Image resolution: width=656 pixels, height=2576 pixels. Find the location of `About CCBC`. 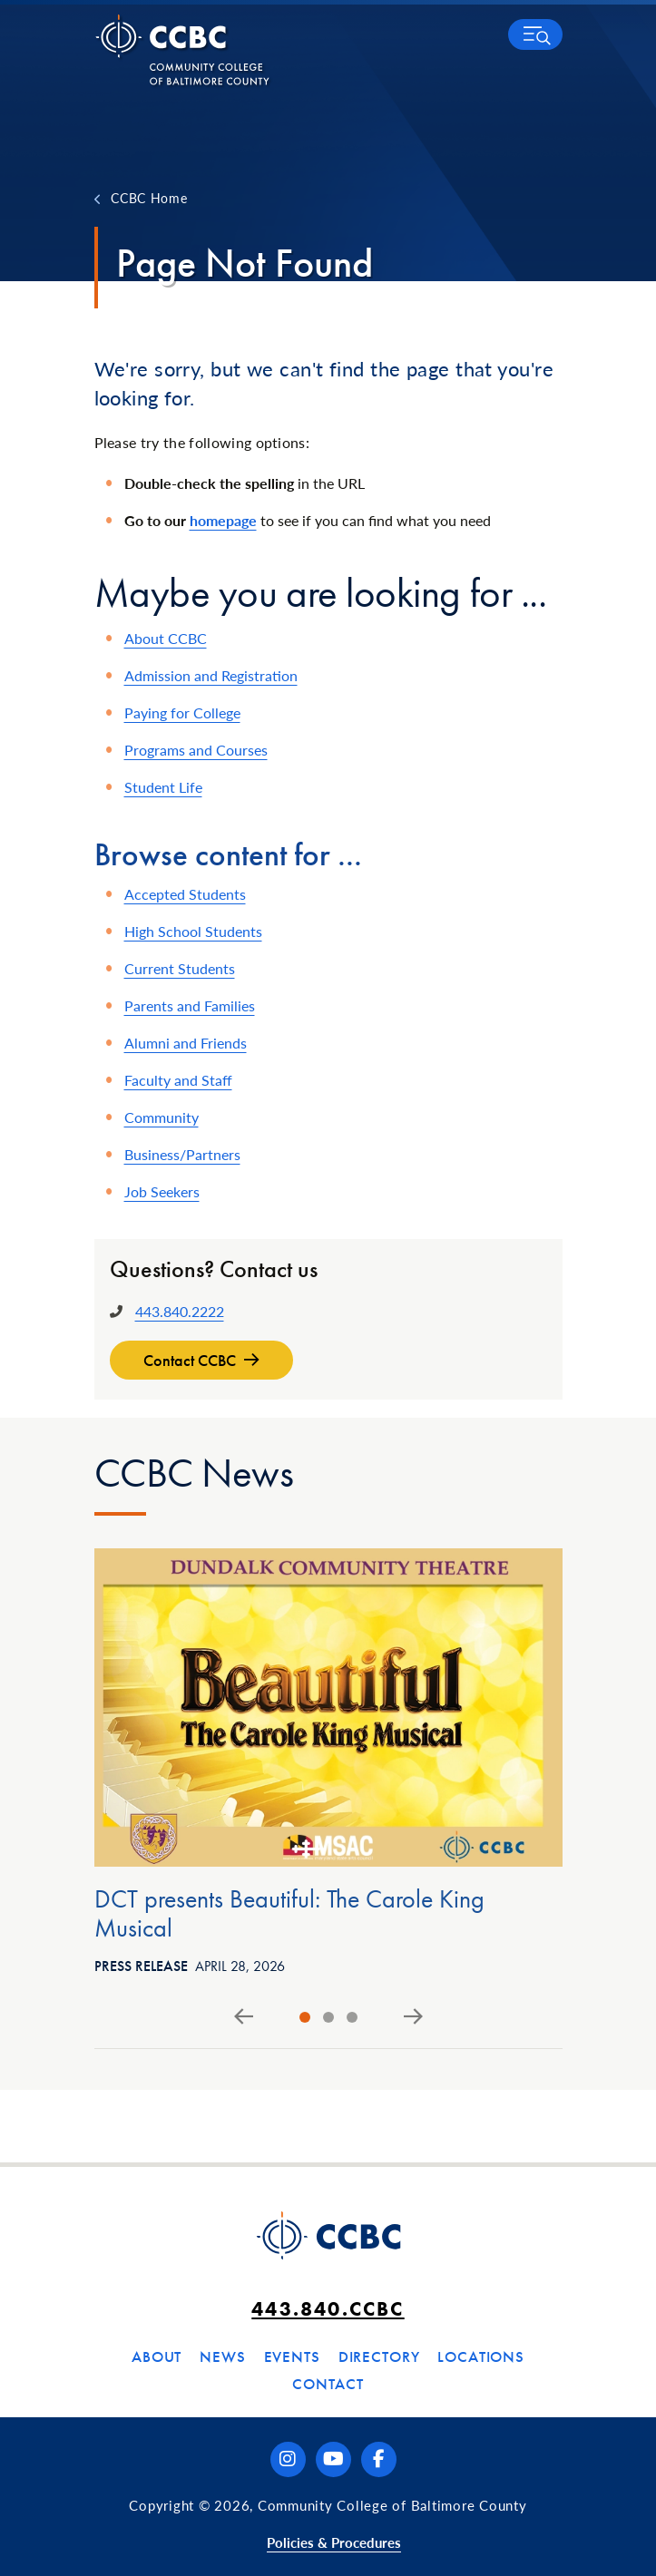

About CCBC is located at coordinates (165, 638).